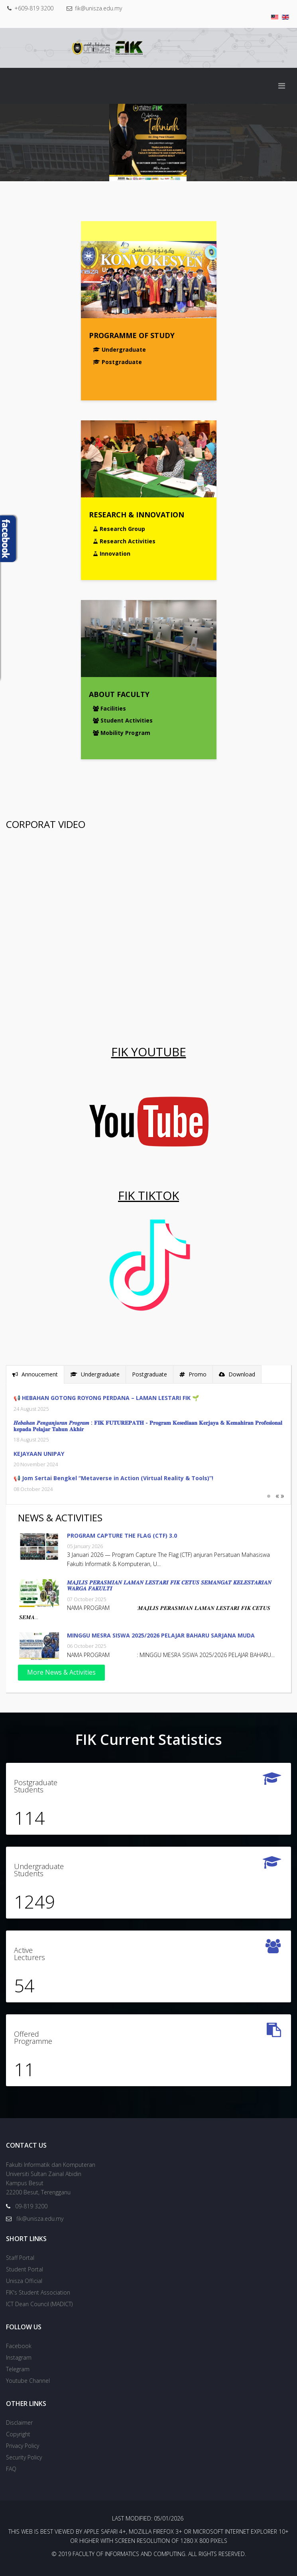 This screenshot has height=2576, width=297. What do you see at coordinates (121, 727) in the screenshot?
I see `Mobility Program` at bounding box center [121, 727].